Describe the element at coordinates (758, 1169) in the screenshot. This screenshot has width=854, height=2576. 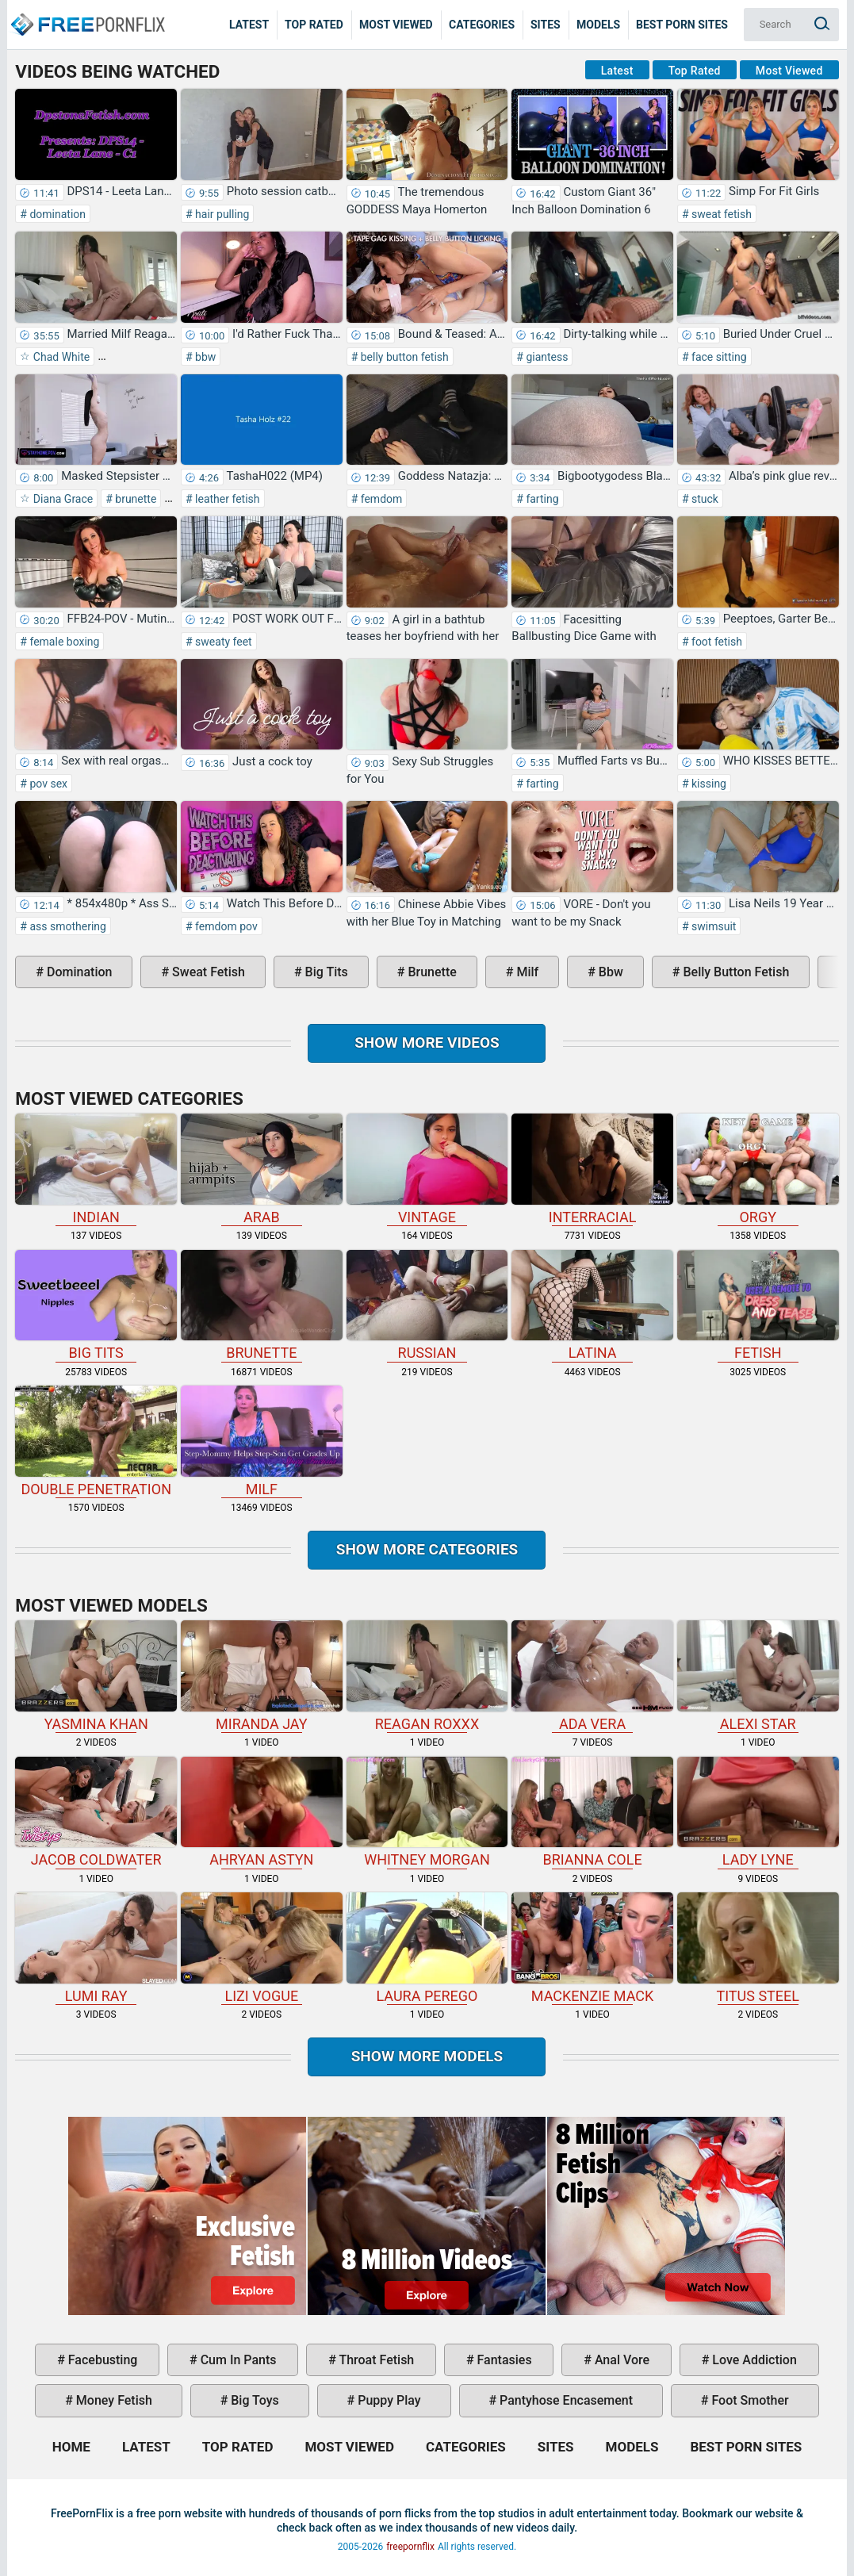
I see `orgy` at that location.